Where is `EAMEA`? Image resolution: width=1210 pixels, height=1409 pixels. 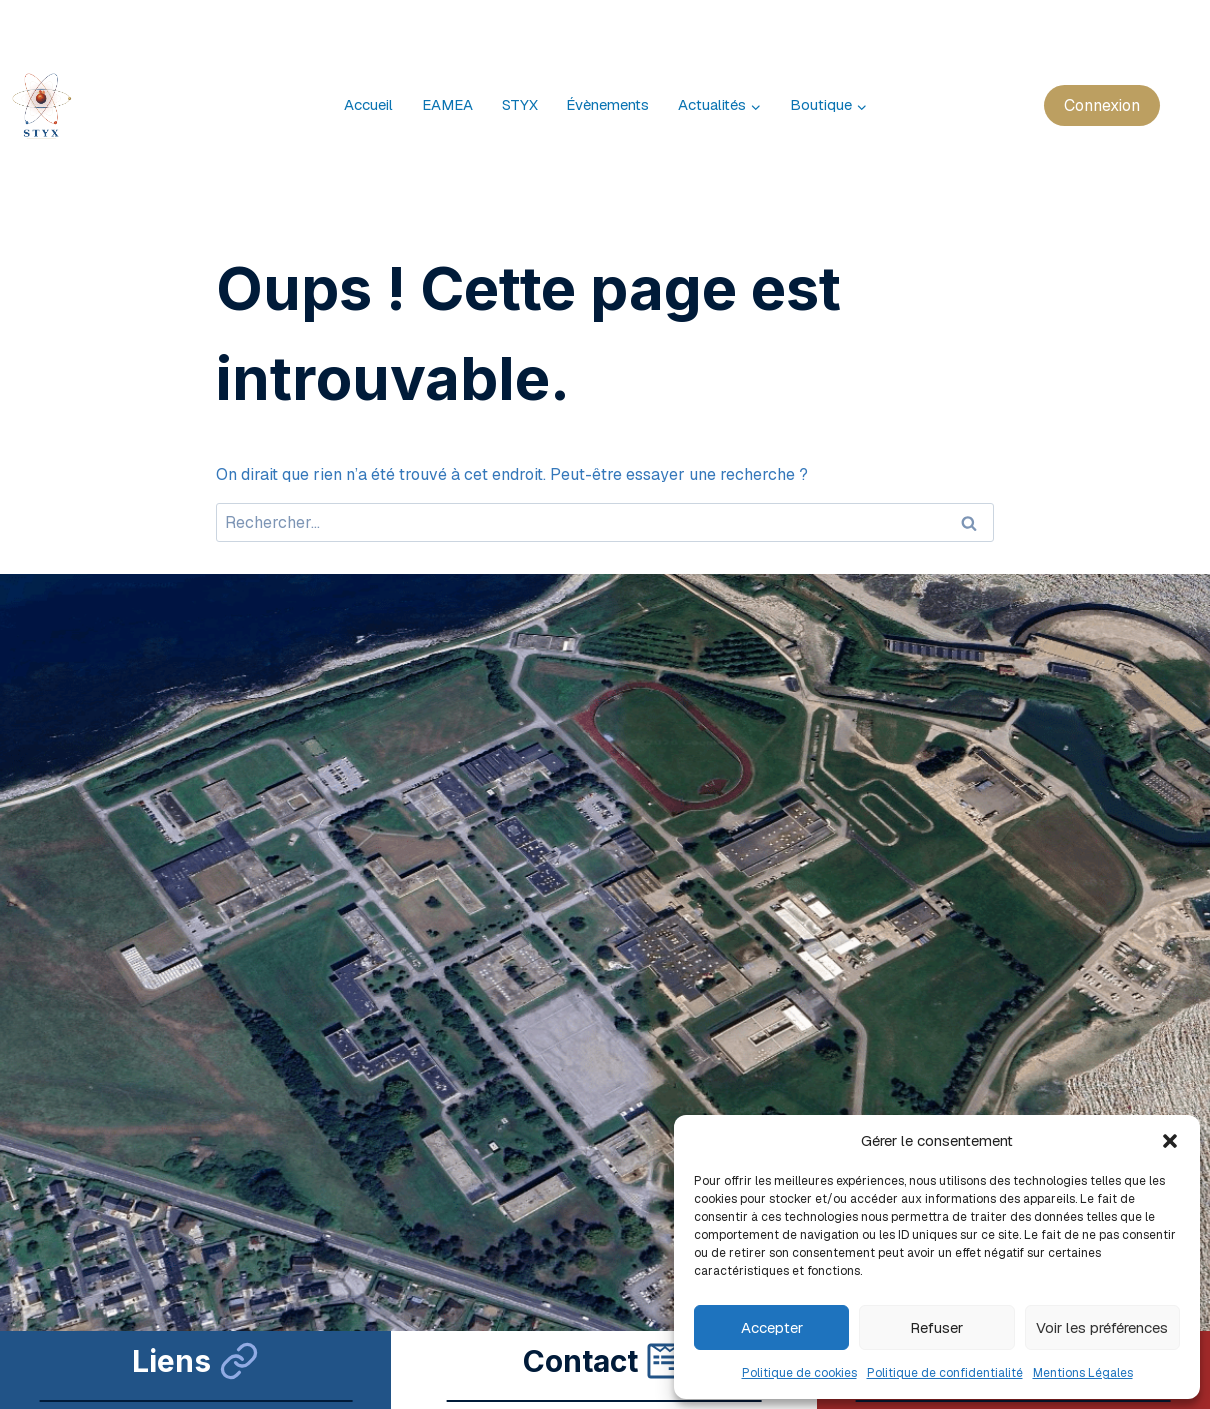
EAMEA is located at coordinates (447, 104).